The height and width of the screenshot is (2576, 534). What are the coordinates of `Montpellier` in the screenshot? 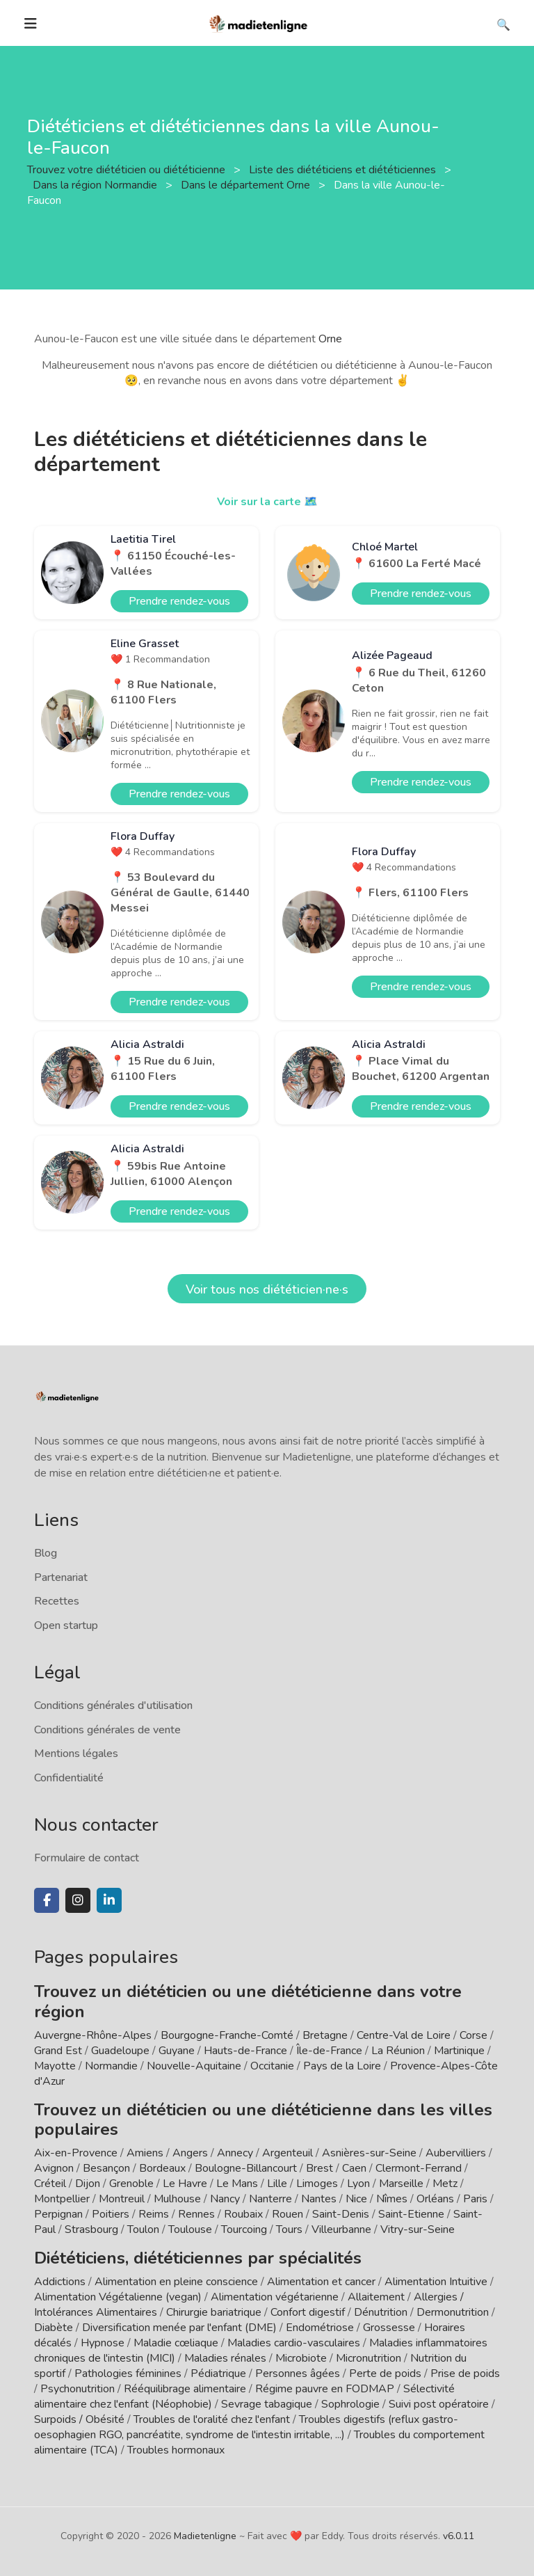 It's located at (62, 2199).